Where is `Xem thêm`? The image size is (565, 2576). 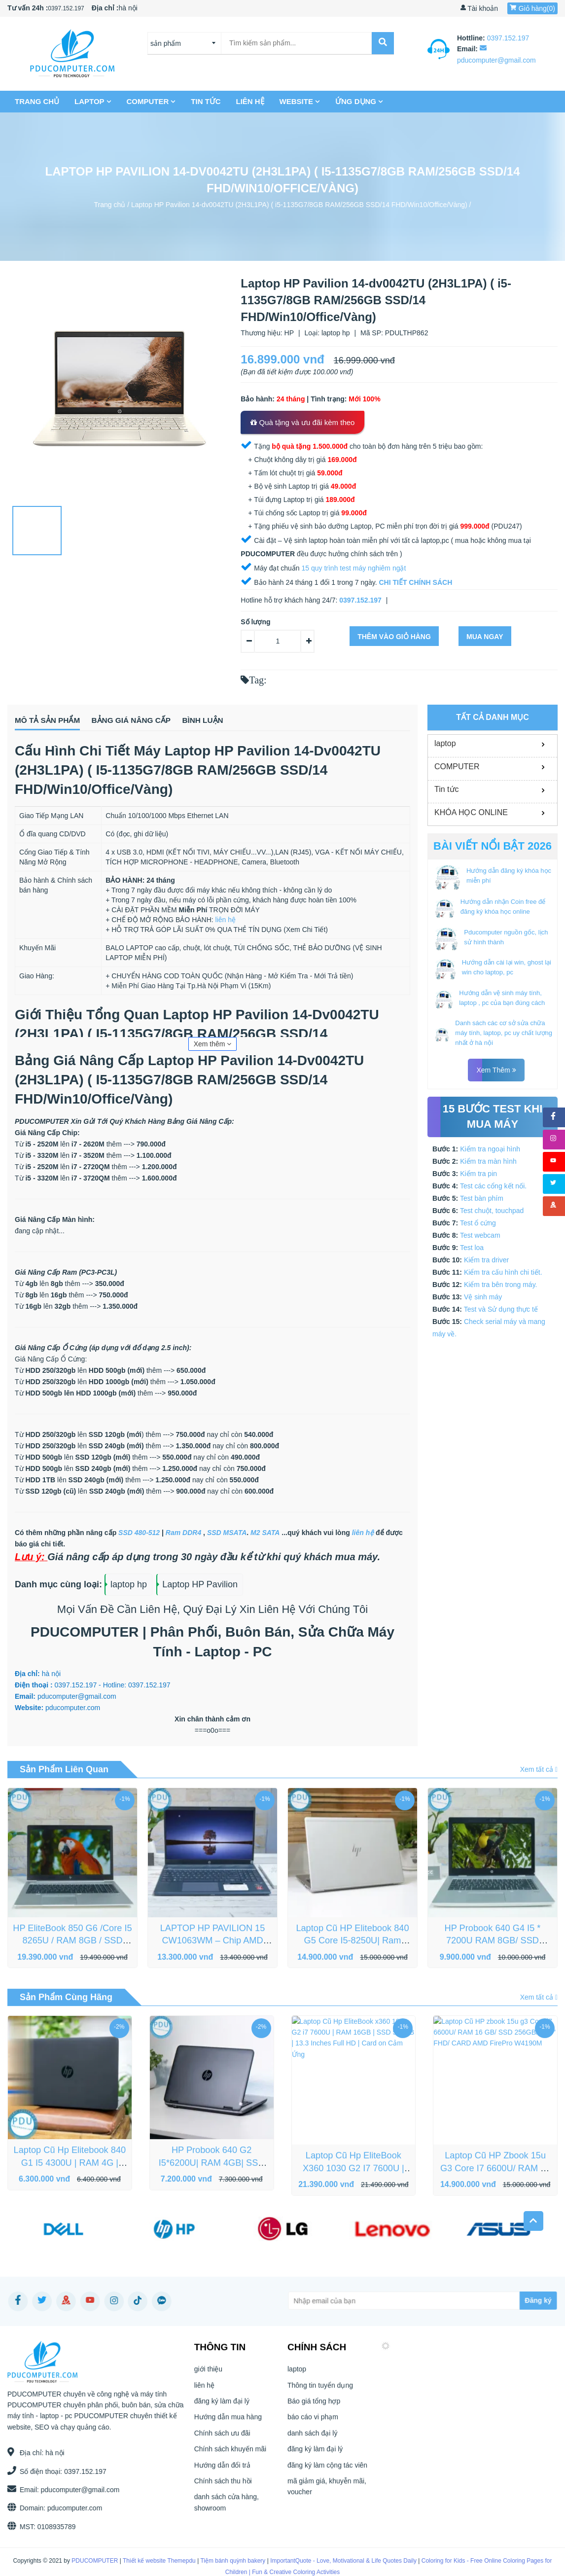
Xem thêm is located at coordinates (213, 1046).